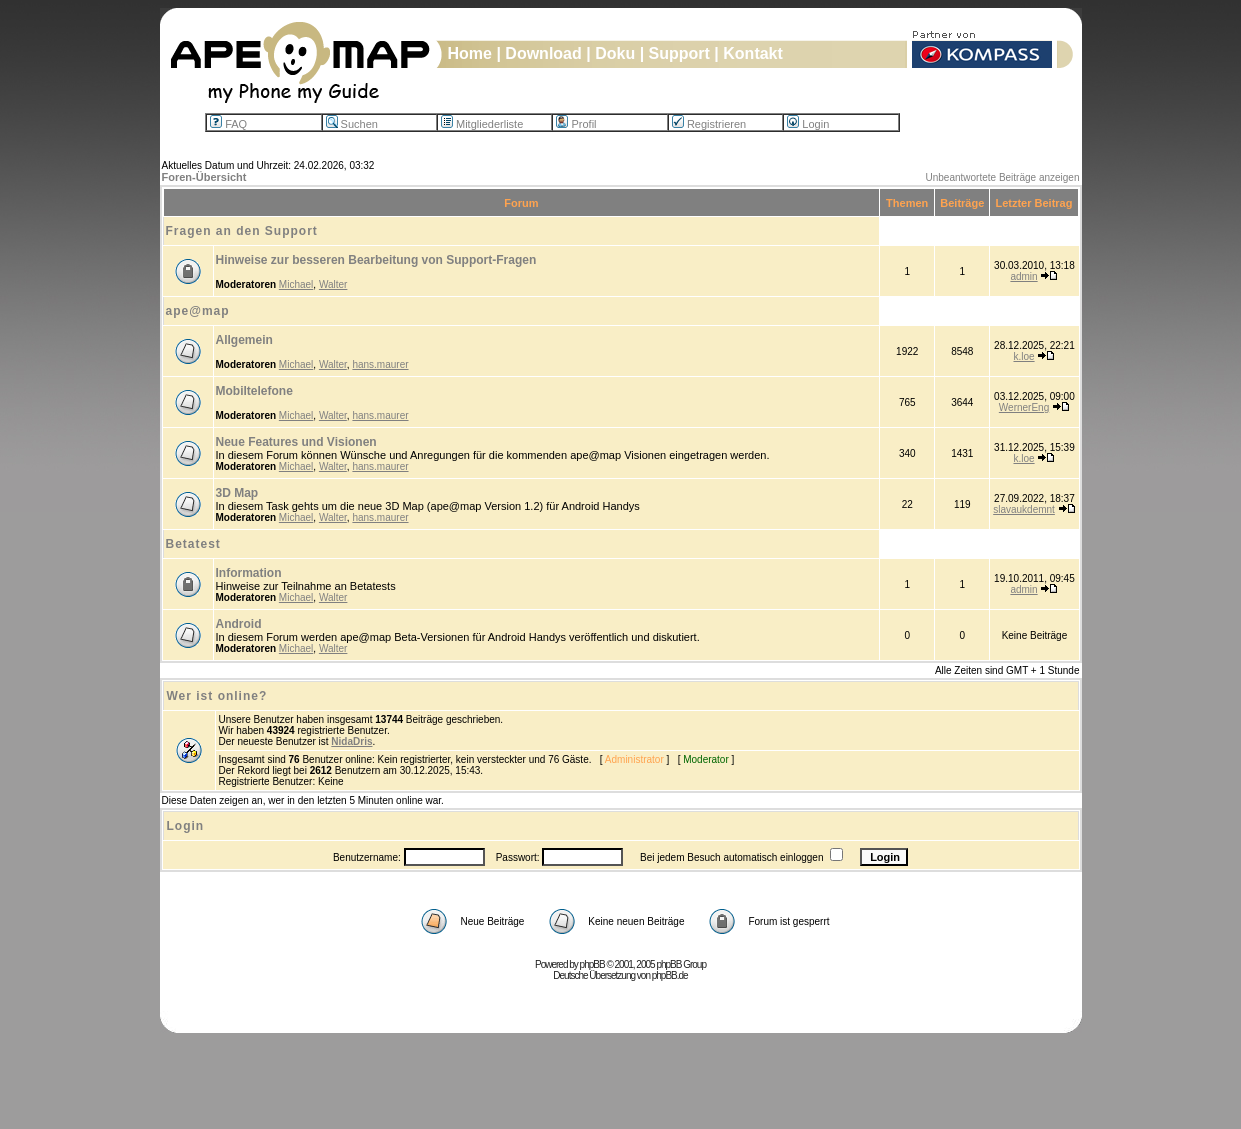 This screenshot has height=1129, width=1241. Describe the element at coordinates (753, 53) in the screenshot. I see `Kontakt` at that location.